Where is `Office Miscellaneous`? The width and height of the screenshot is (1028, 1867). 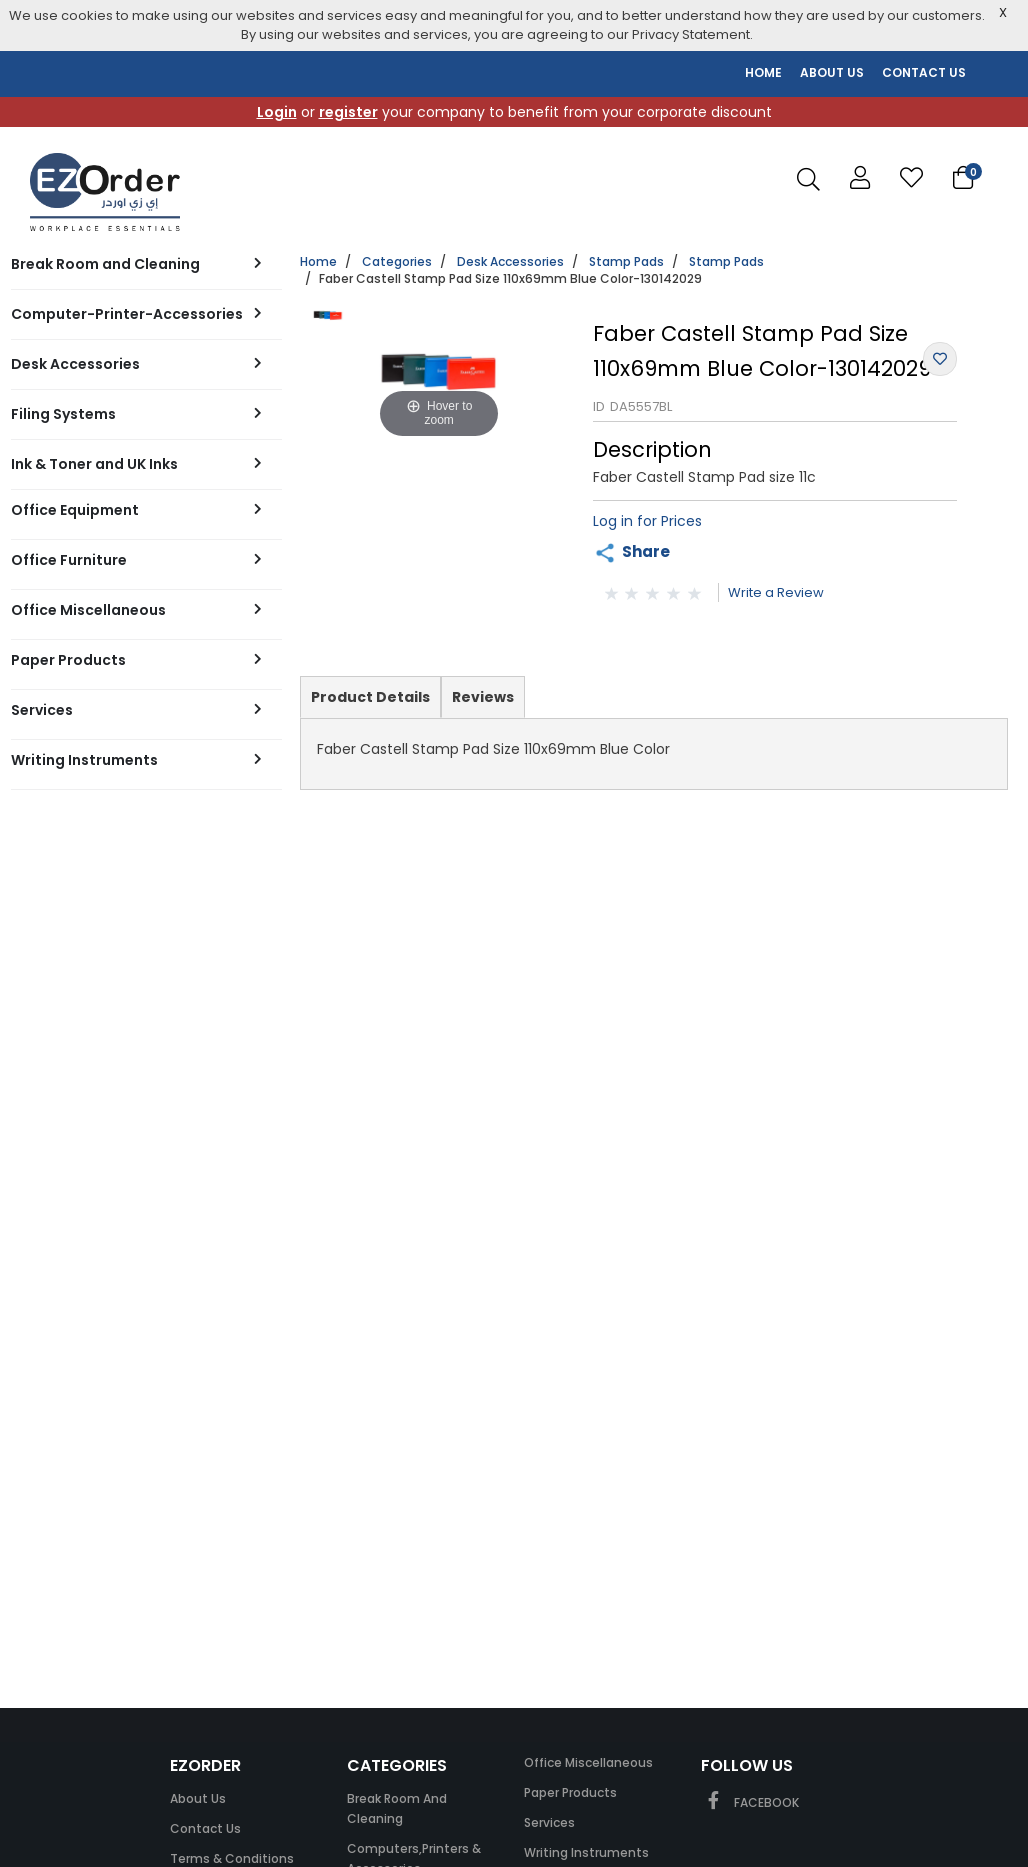
Office Miscellaneous is located at coordinates (588, 1762).